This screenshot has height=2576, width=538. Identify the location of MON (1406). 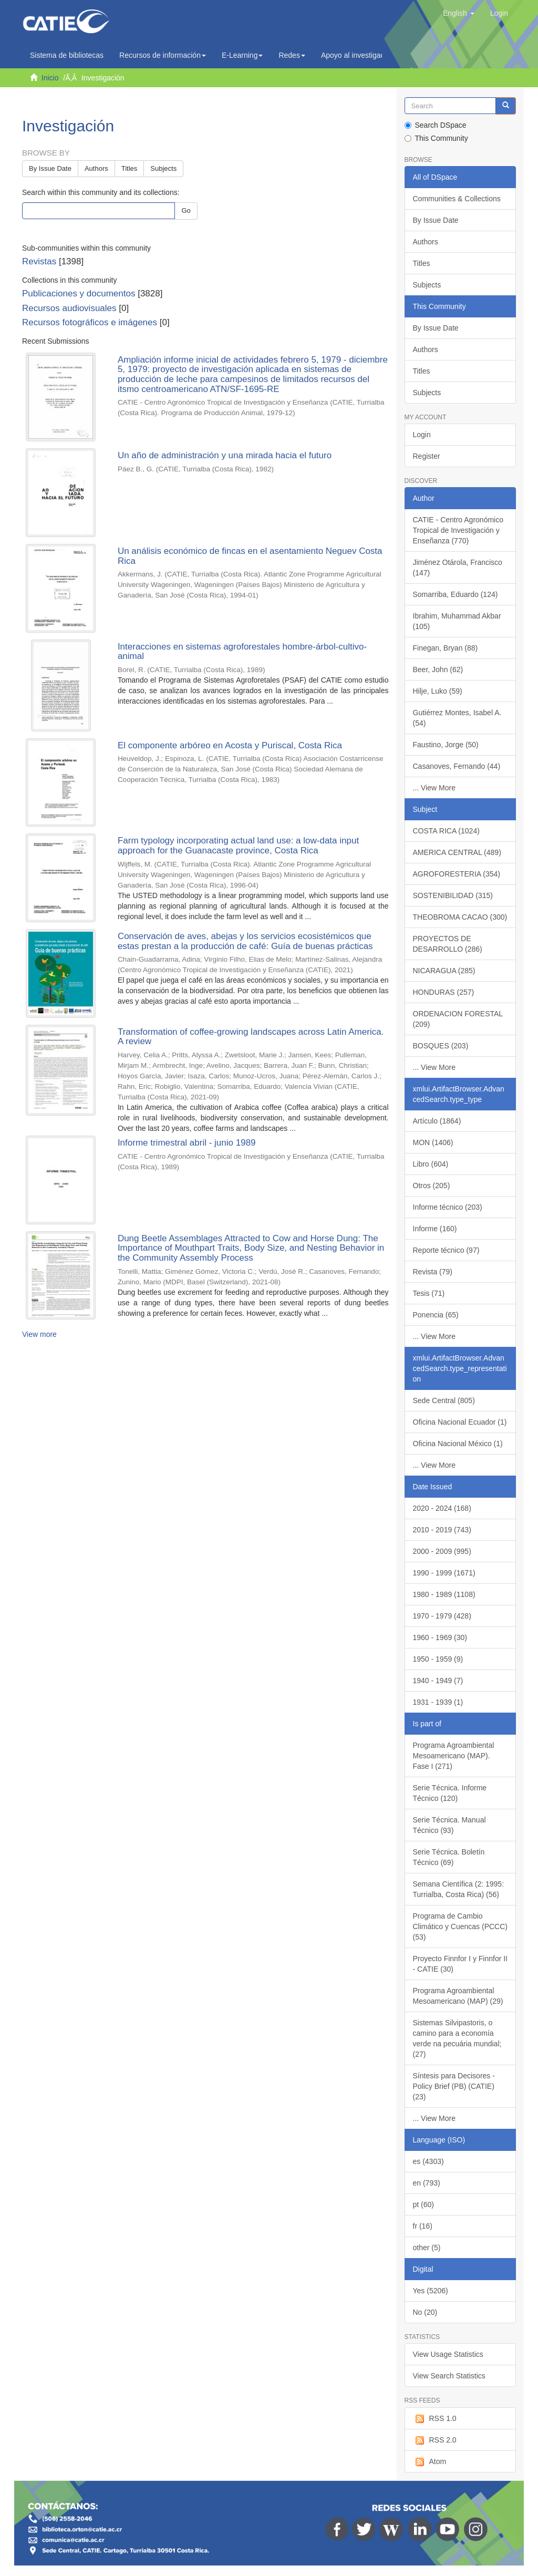
(433, 1142).